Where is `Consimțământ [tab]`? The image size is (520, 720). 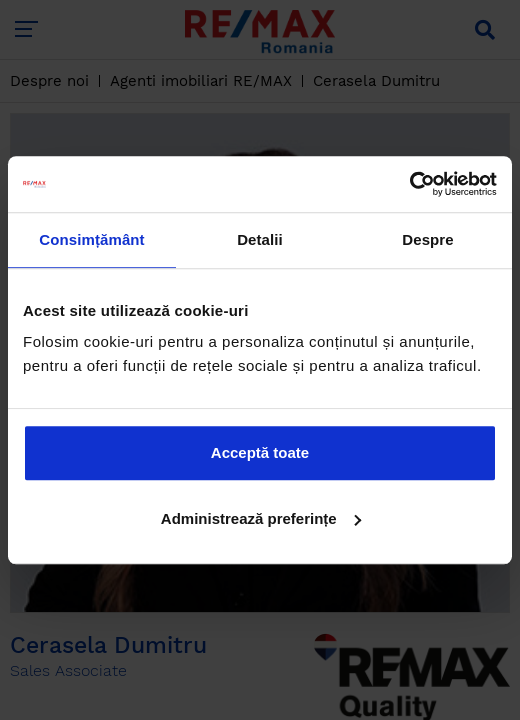
Consimțământ [tab] is located at coordinates (91, 239).